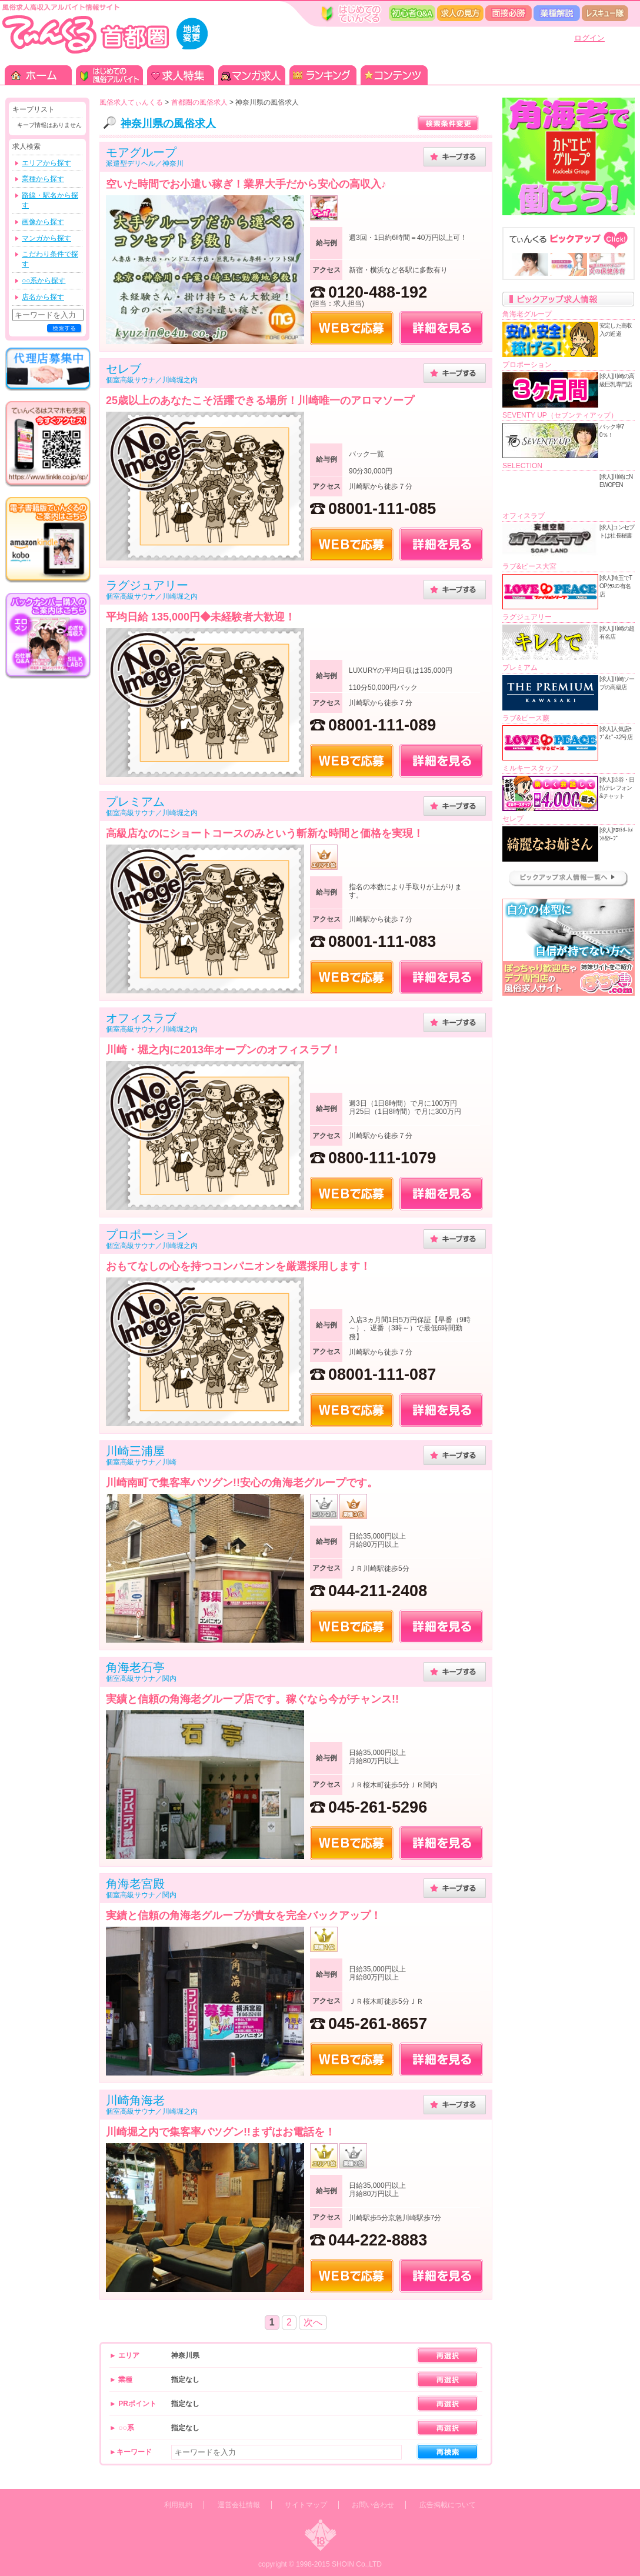  What do you see at coordinates (306, 2505) in the screenshot?
I see `サイトマップ` at bounding box center [306, 2505].